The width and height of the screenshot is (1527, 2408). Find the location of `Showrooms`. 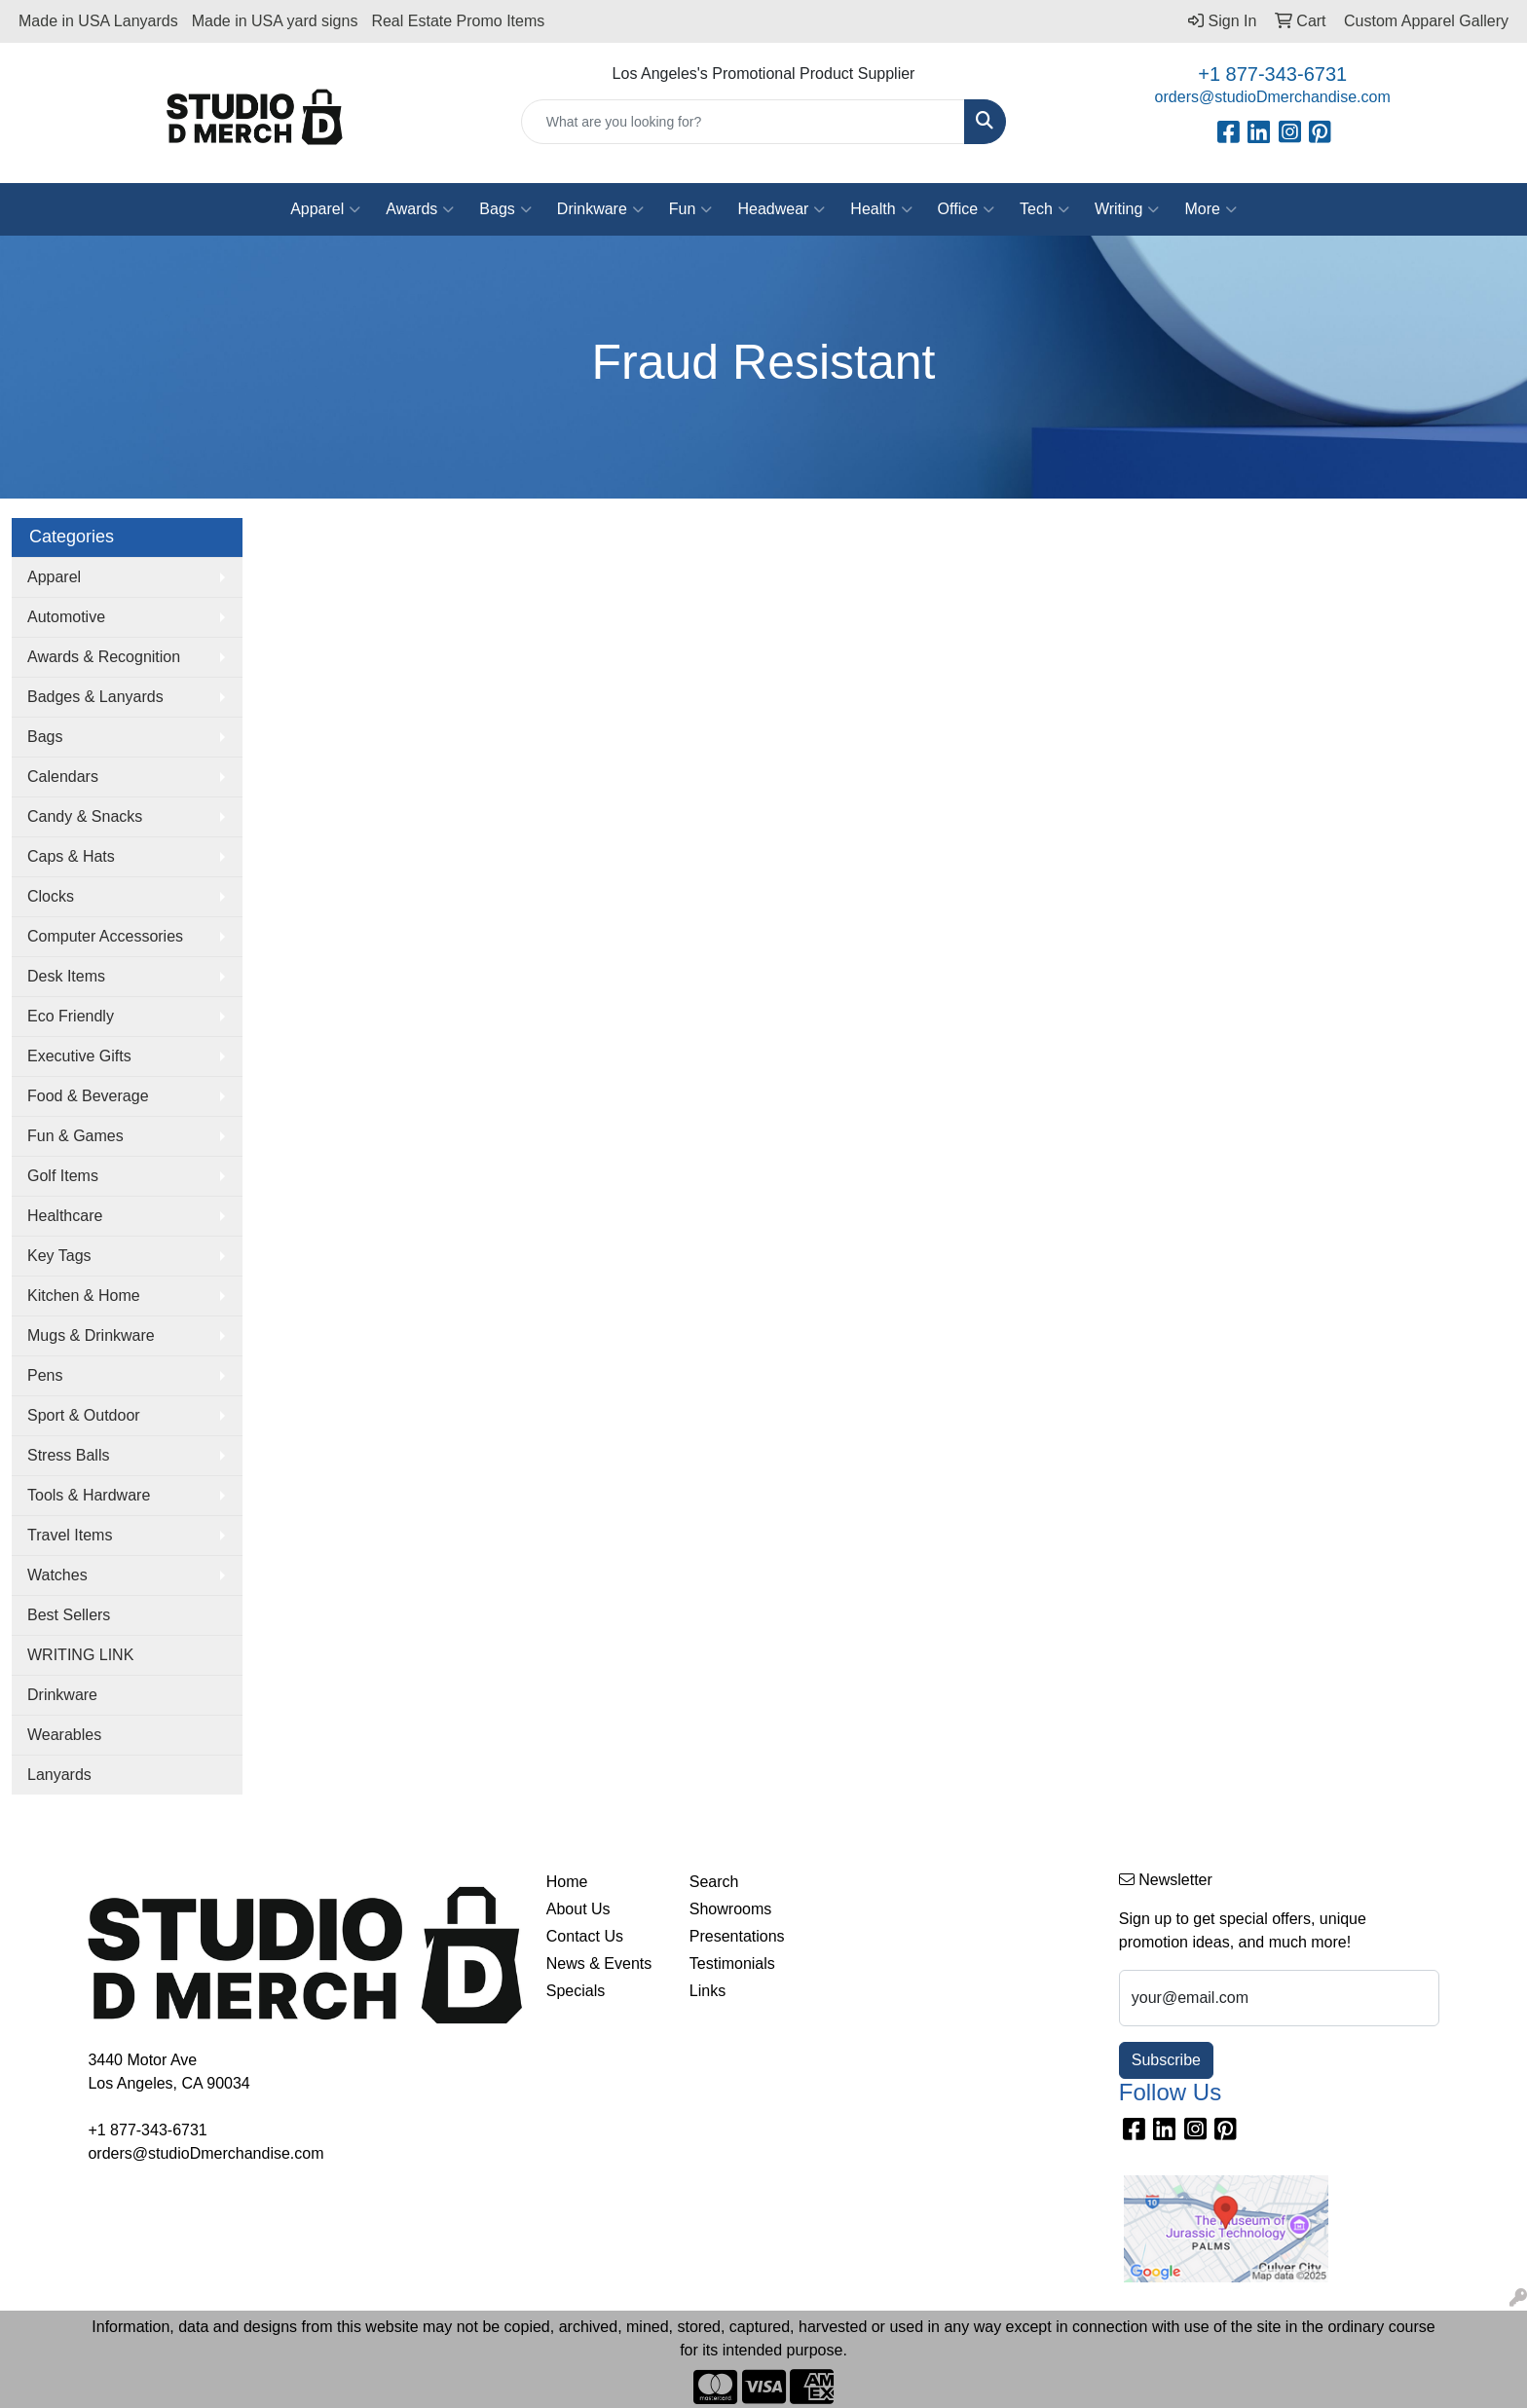

Showrooms is located at coordinates (730, 1909).